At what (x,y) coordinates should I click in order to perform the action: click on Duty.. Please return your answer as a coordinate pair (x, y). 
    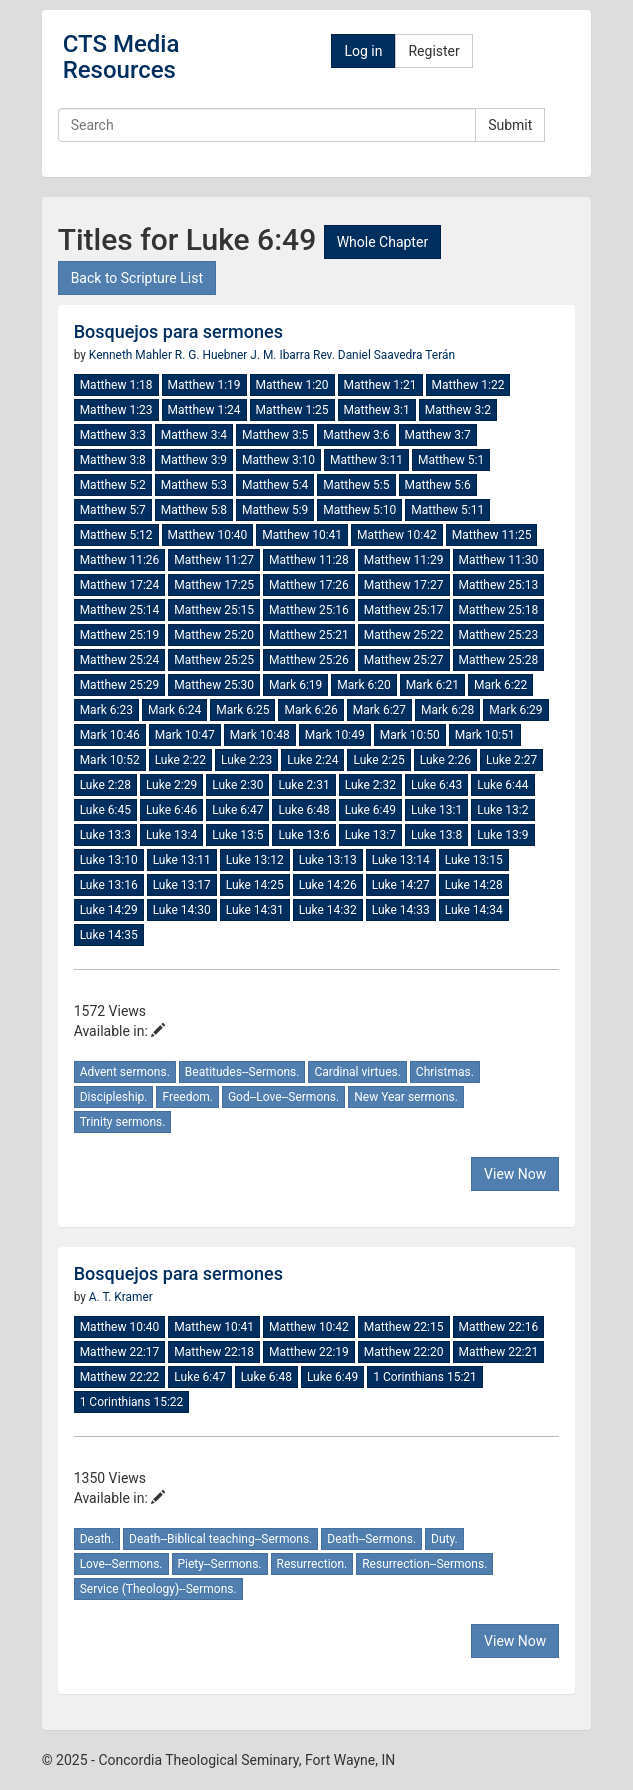
    Looking at the image, I should click on (444, 1539).